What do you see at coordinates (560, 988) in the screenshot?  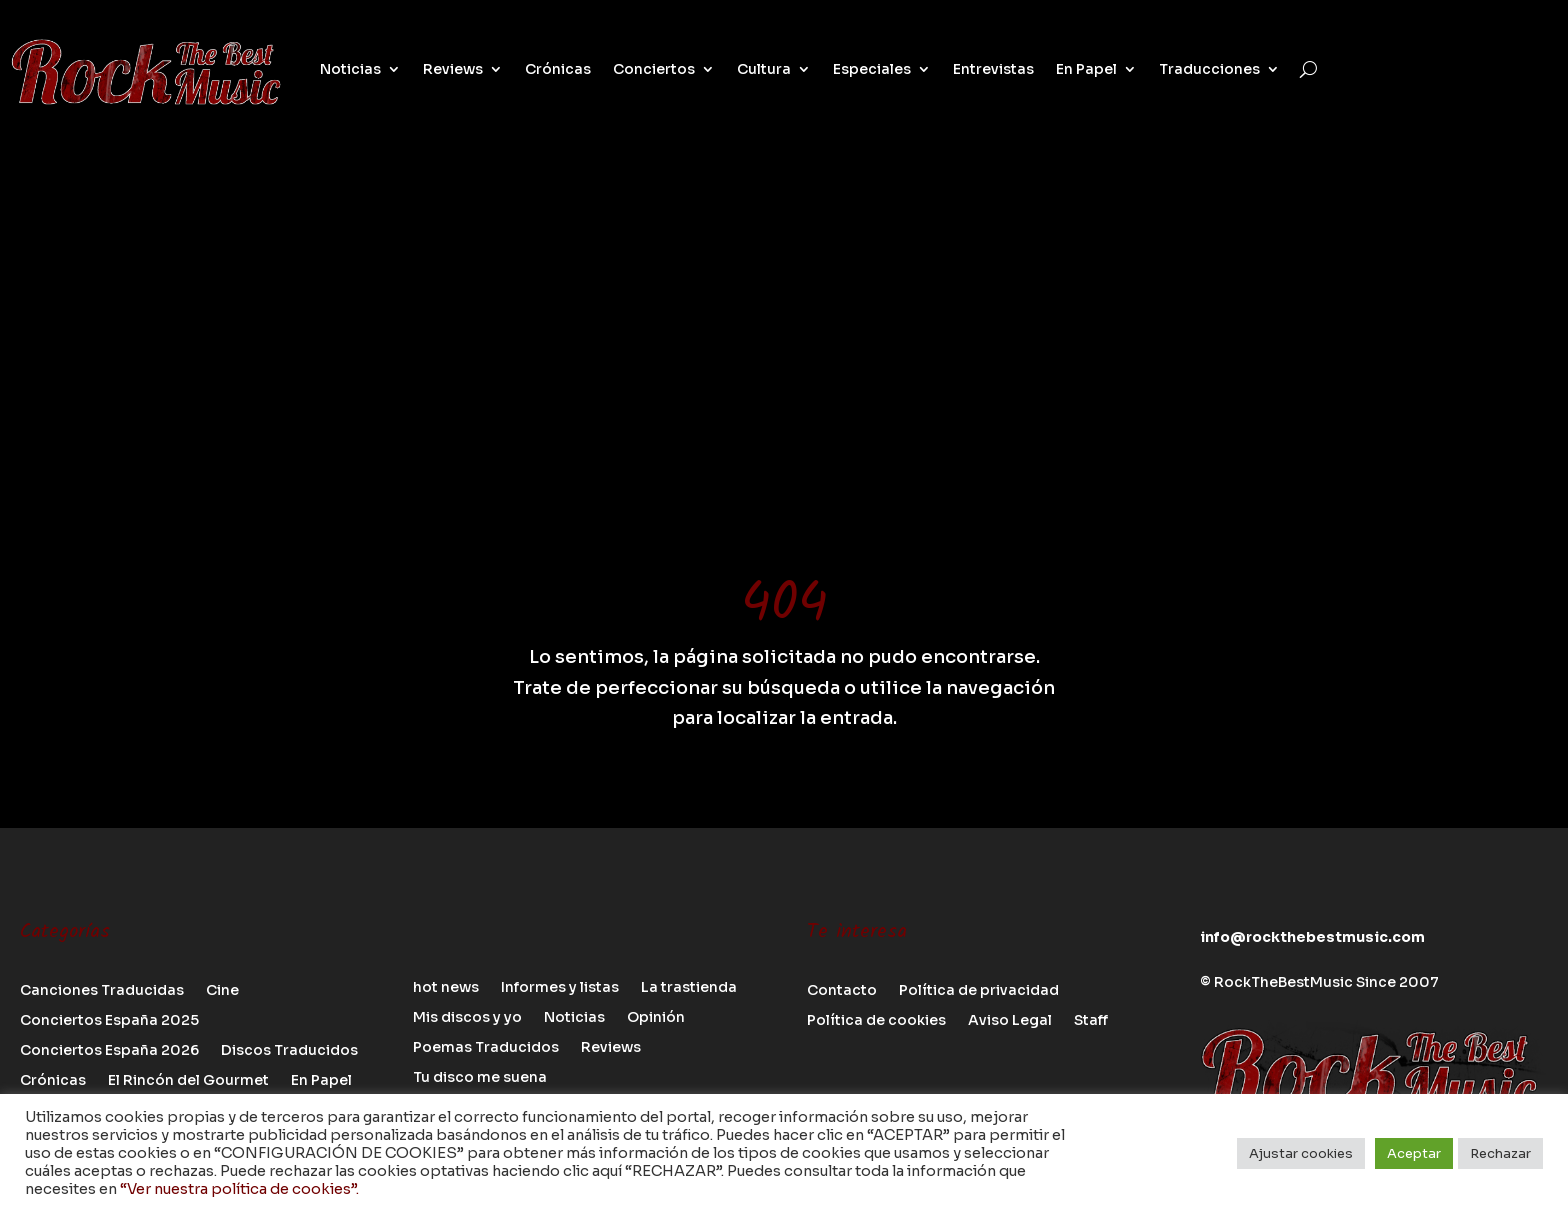 I see `Informes y listas` at bounding box center [560, 988].